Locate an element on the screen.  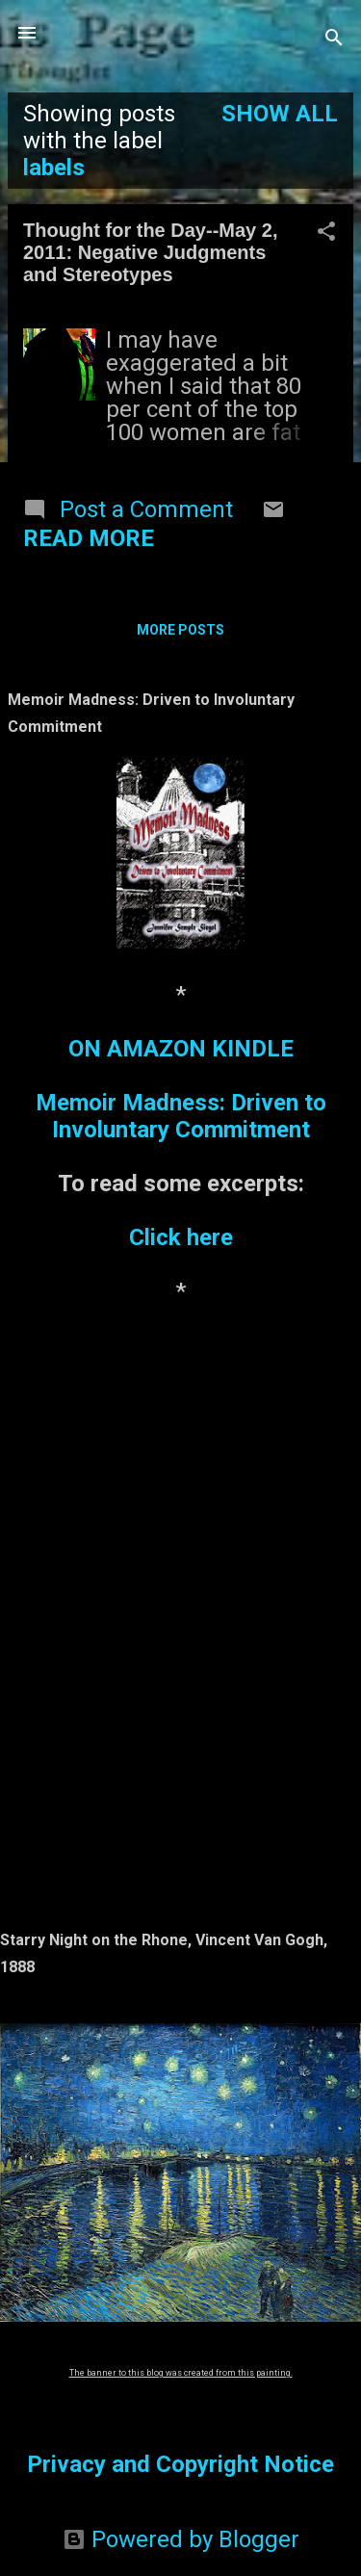
More posts is located at coordinates (180, 629).